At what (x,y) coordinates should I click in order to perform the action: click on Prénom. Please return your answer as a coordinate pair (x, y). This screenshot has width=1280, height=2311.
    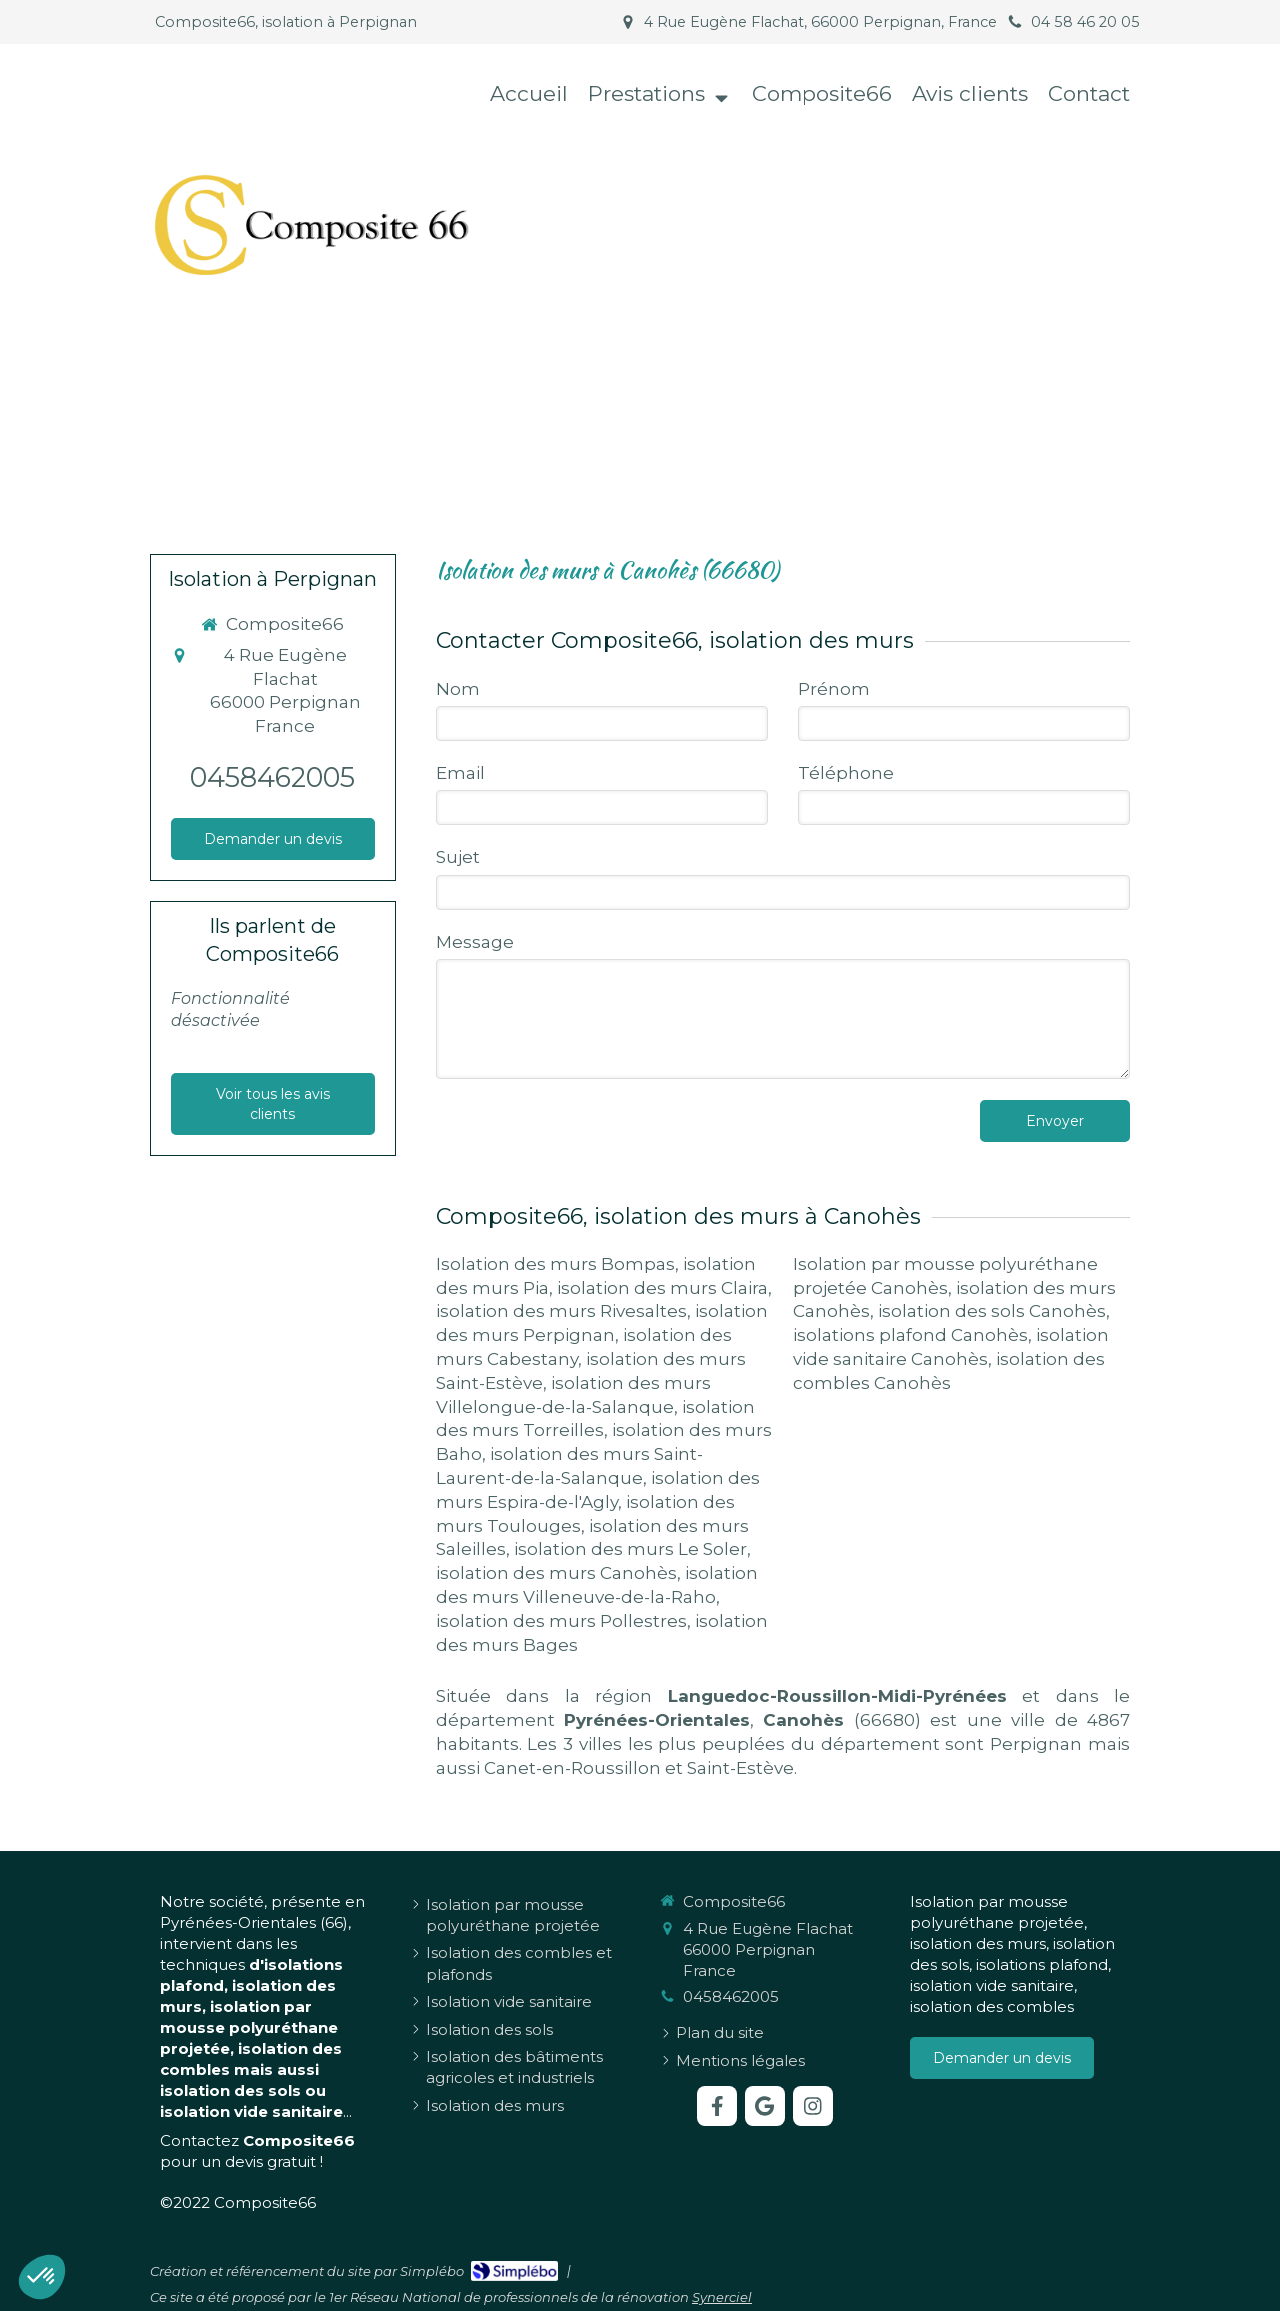
    Looking at the image, I should click on (834, 689).